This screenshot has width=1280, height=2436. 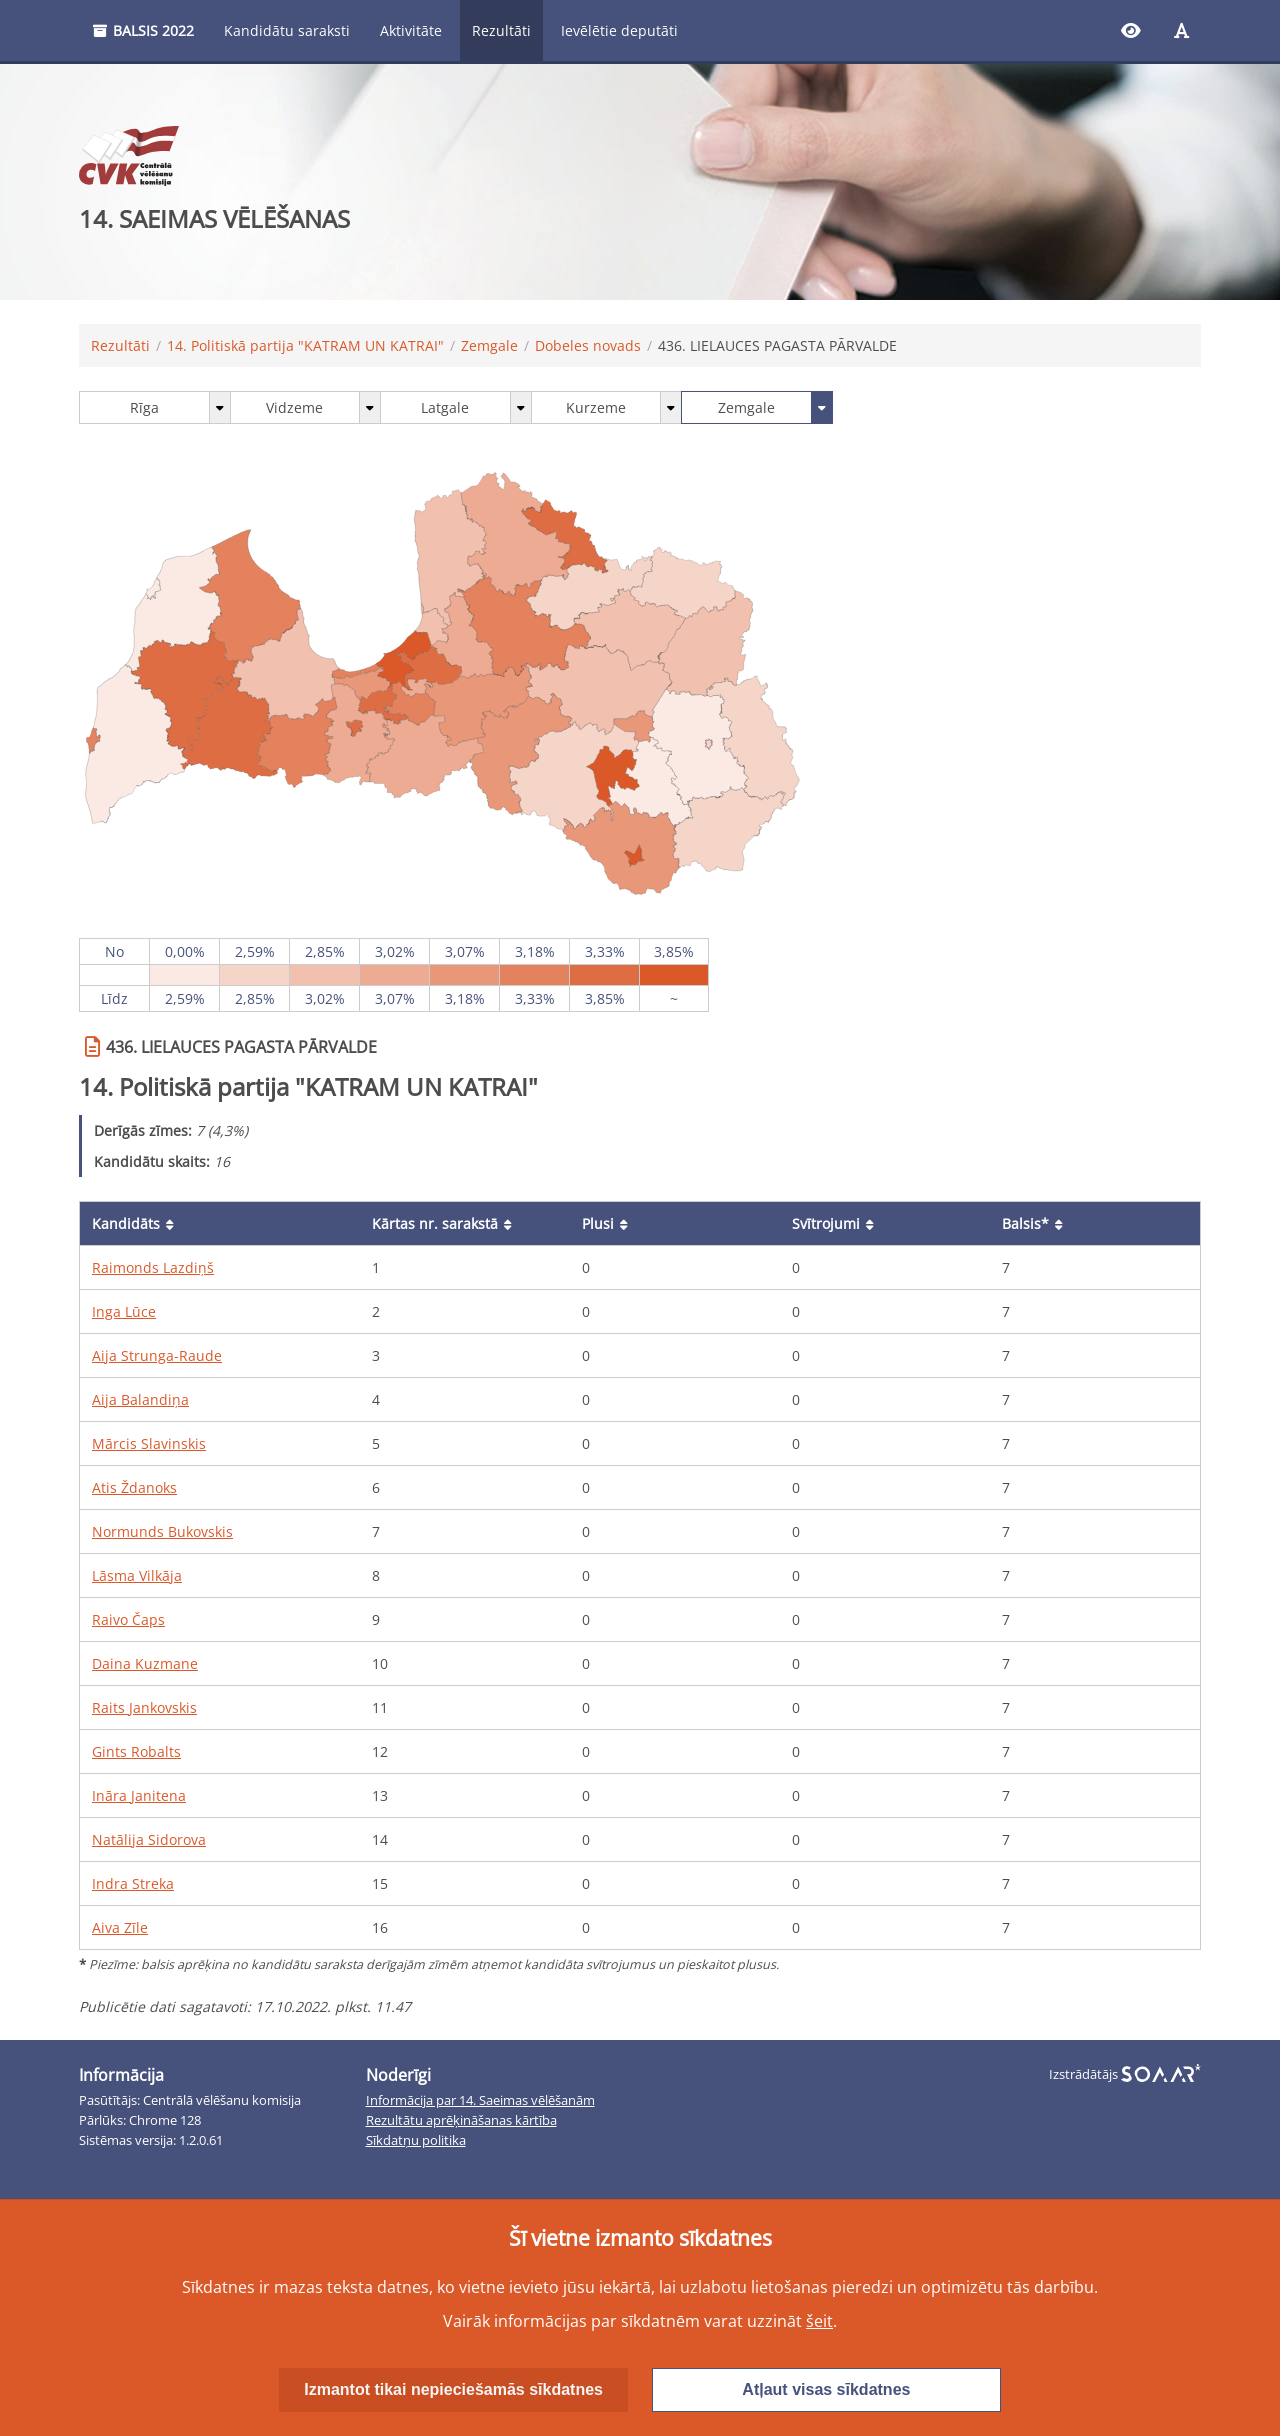 What do you see at coordinates (128, 1619) in the screenshot?
I see `Raivo Čaps` at bounding box center [128, 1619].